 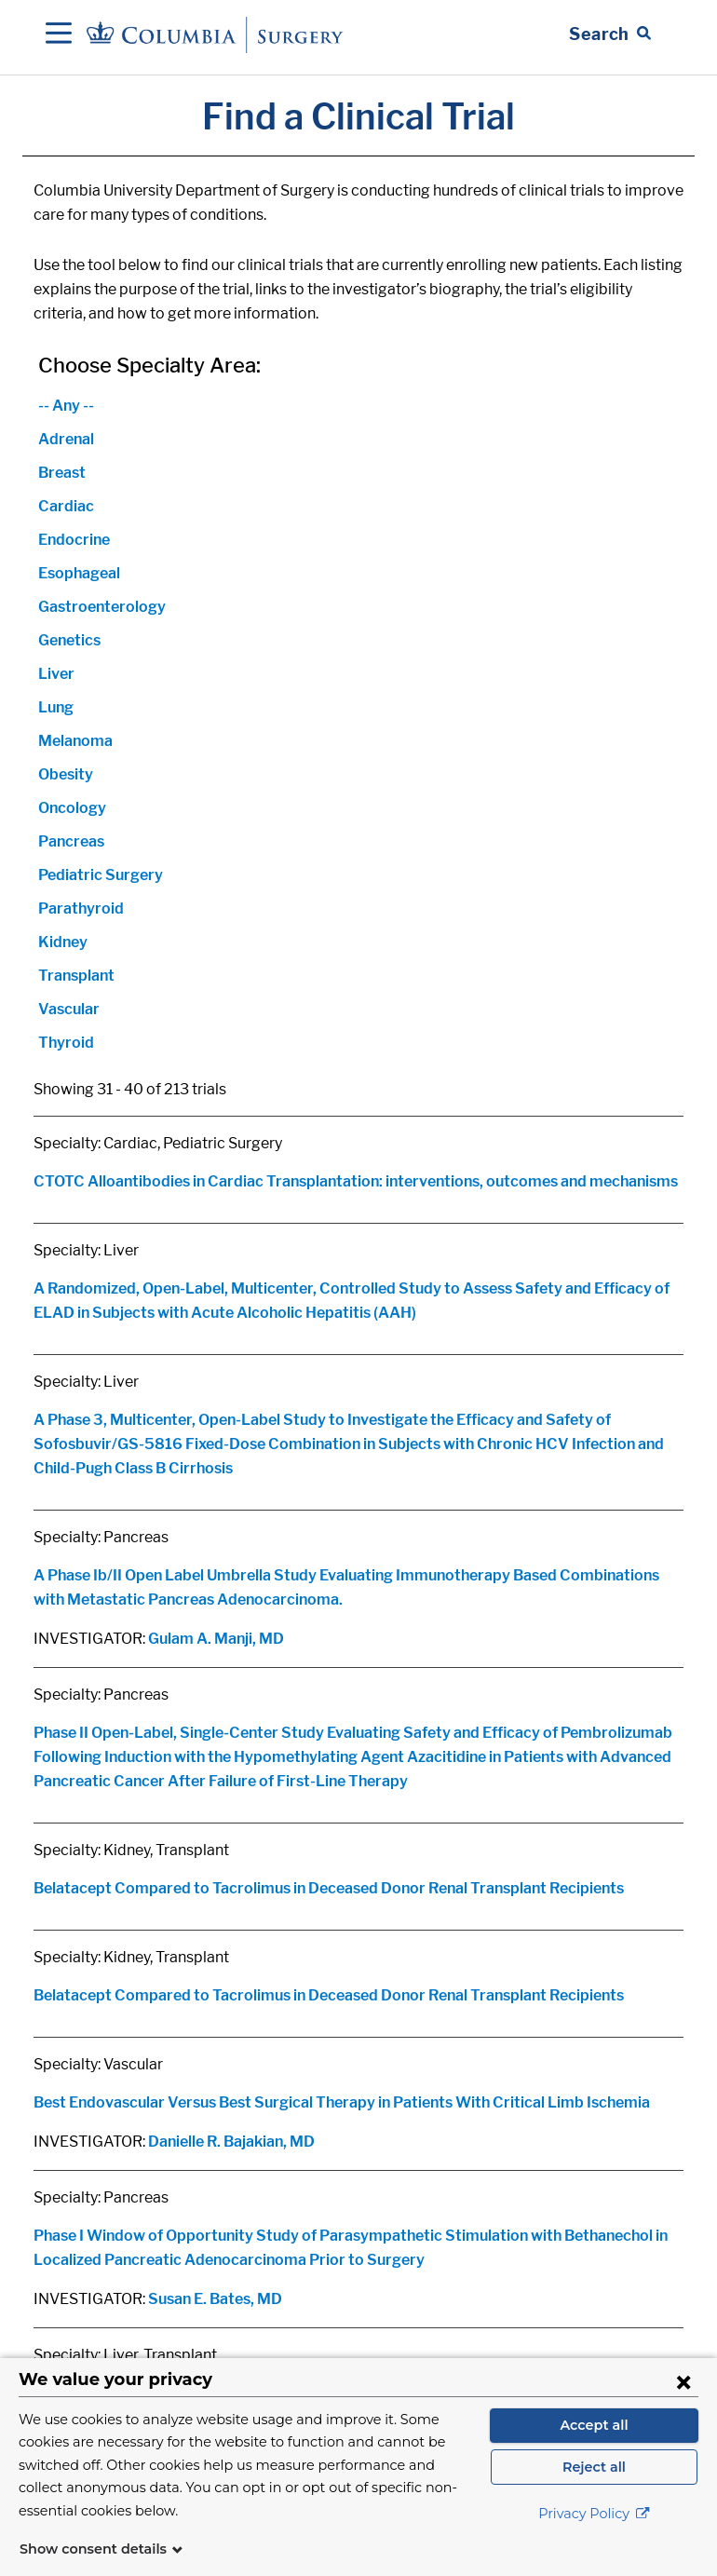 What do you see at coordinates (66, 405) in the screenshot?
I see `-- Any --` at bounding box center [66, 405].